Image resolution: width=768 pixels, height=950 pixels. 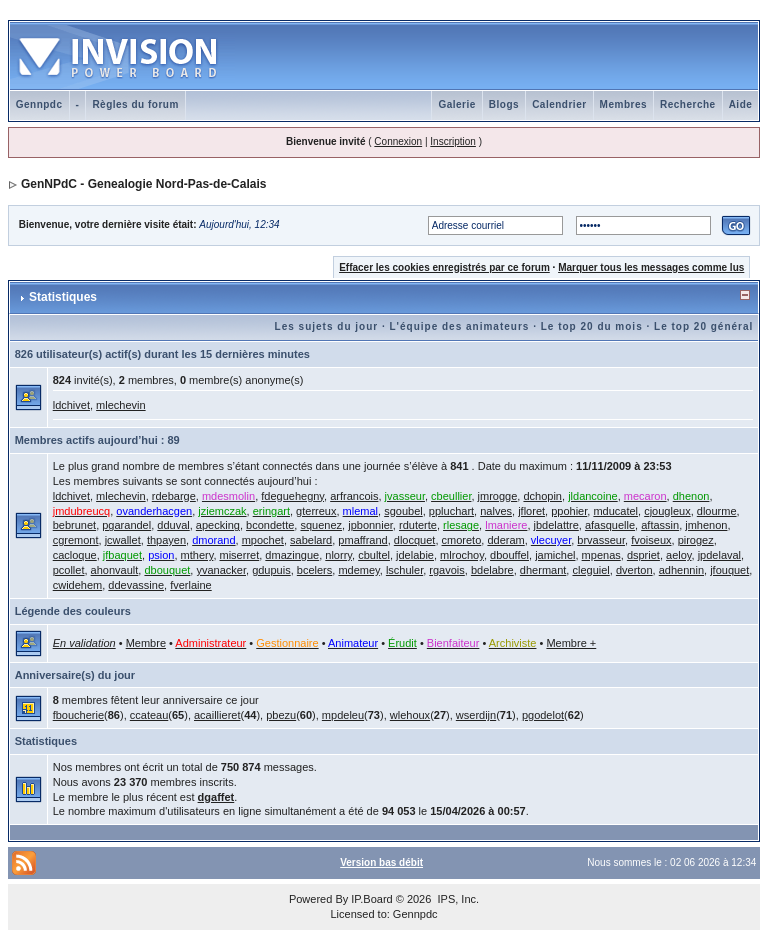 What do you see at coordinates (592, 326) in the screenshot?
I see `Le top 20 du mois` at bounding box center [592, 326].